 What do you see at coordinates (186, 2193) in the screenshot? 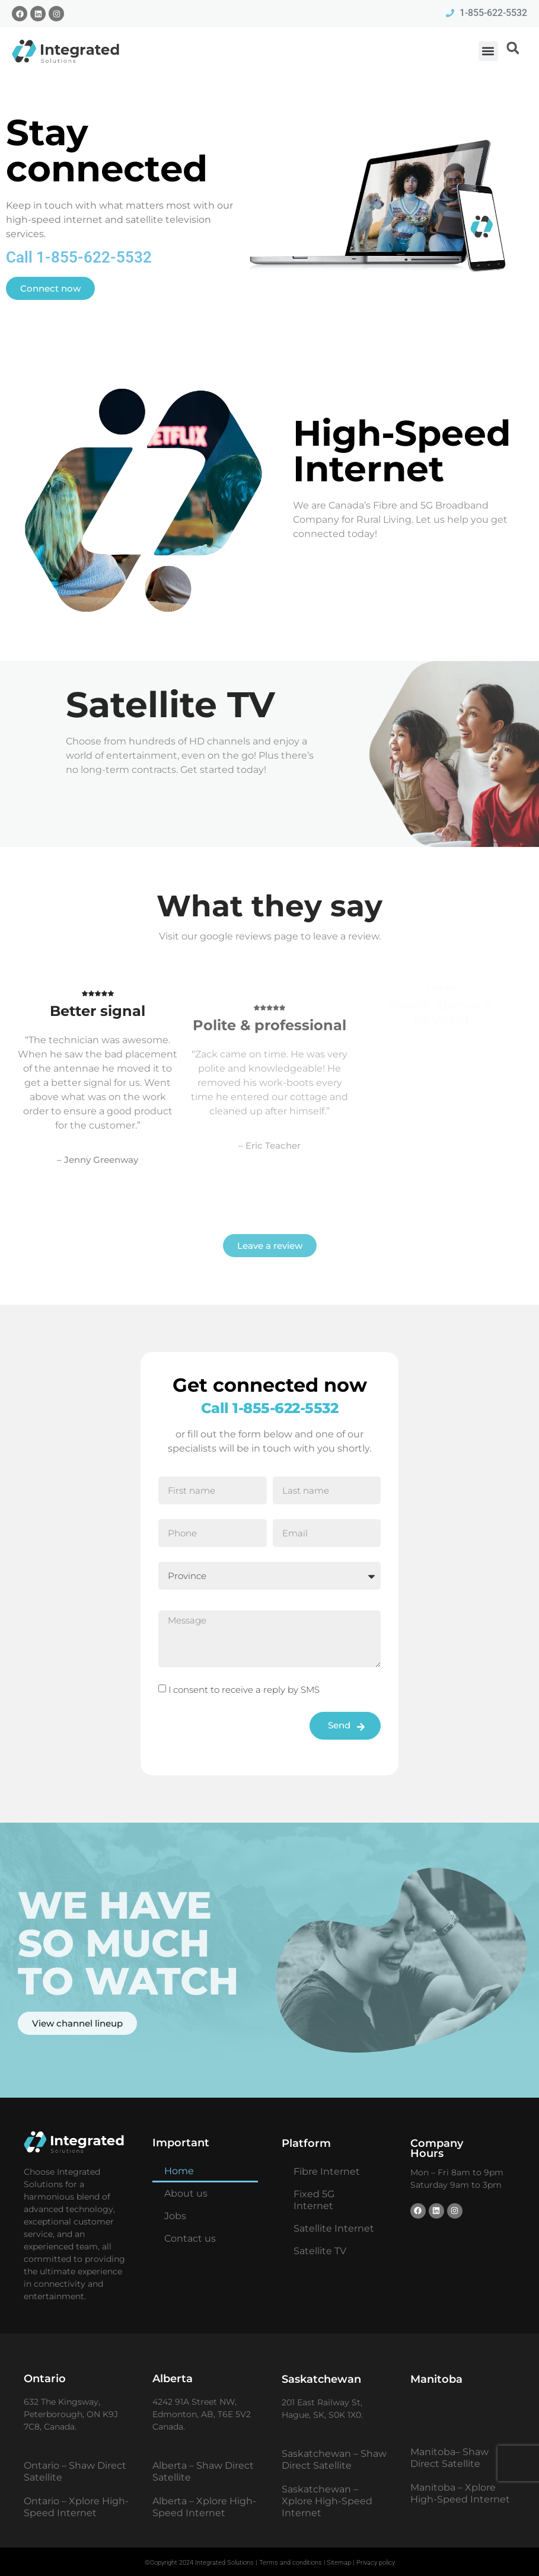
I see `About us` at bounding box center [186, 2193].